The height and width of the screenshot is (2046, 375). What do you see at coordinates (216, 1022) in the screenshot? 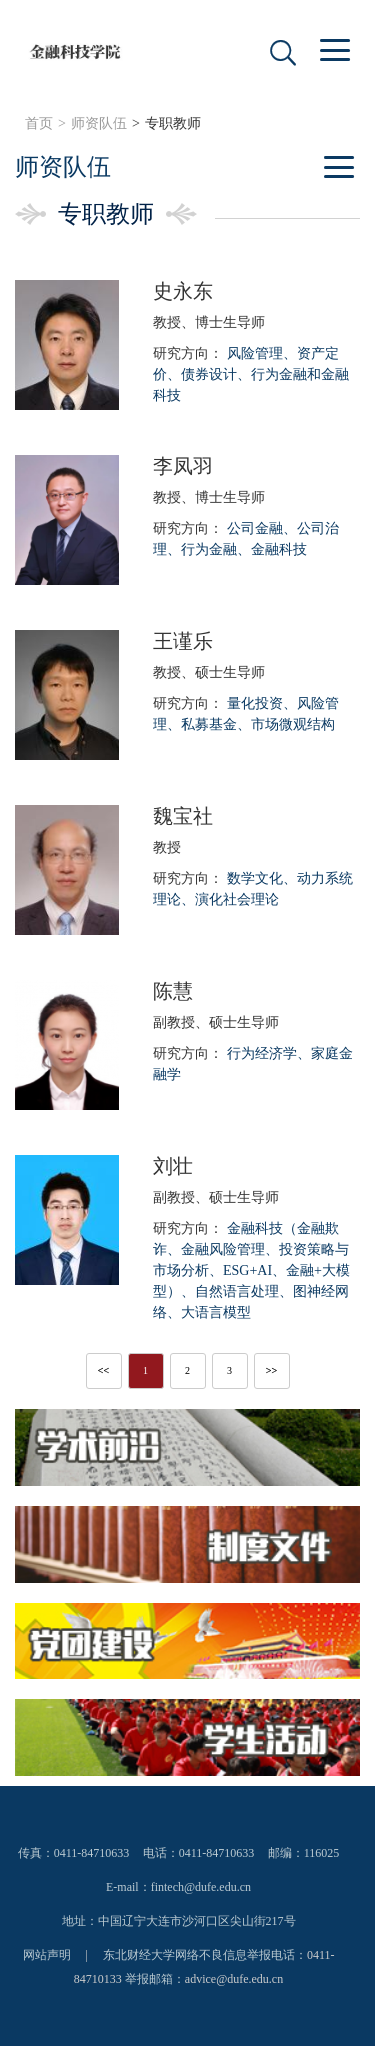
I see `副教授、硕士生导师` at bounding box center [216, 1022].